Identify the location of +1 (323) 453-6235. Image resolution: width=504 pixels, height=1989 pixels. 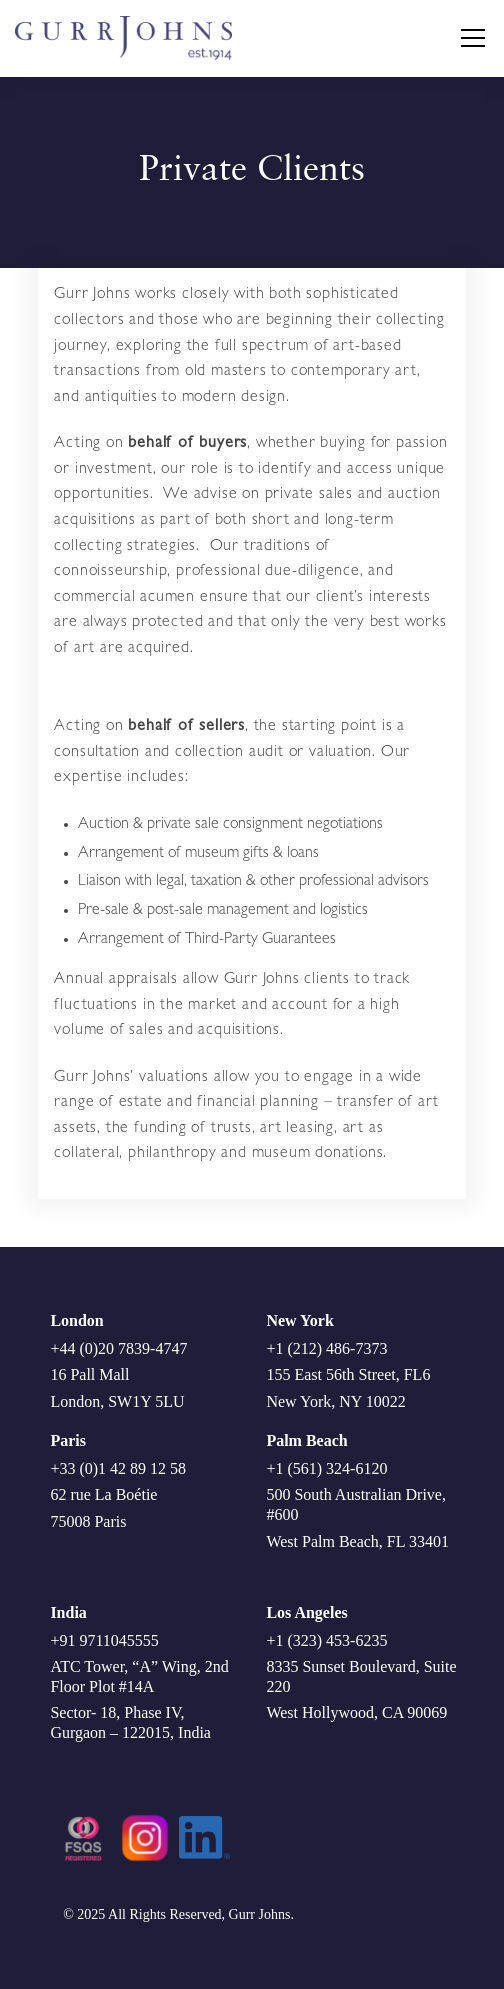
(326, 1640).